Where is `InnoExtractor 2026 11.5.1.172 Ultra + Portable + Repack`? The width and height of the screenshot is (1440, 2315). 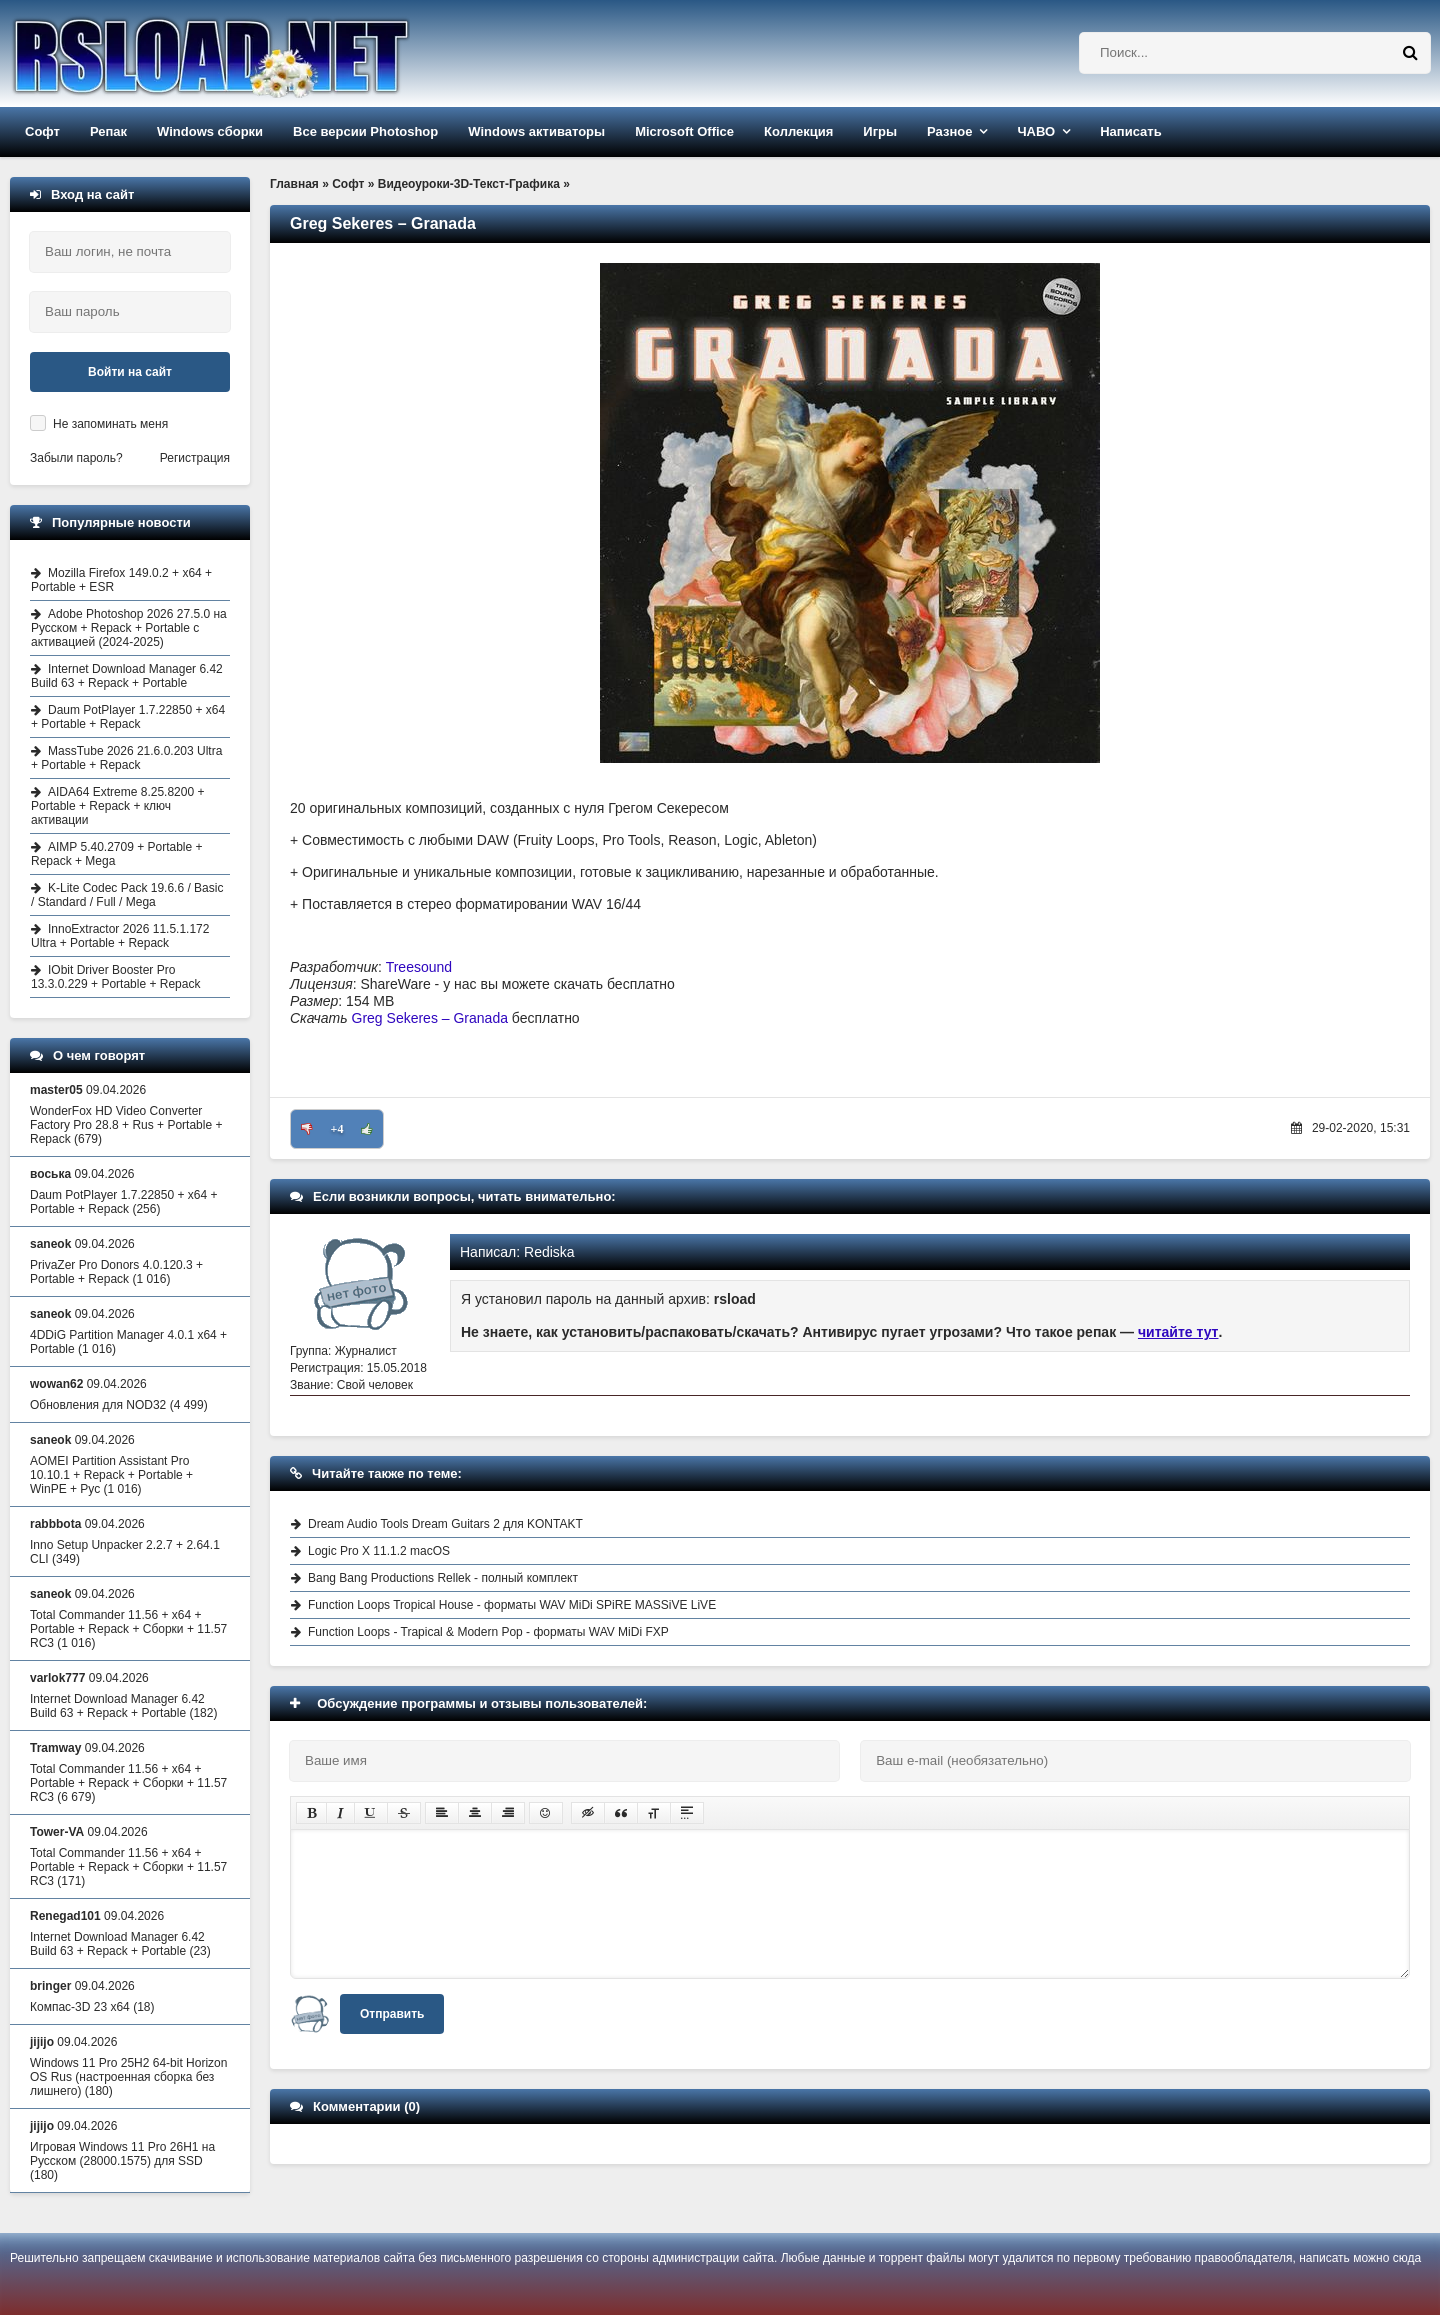
InnoExtractor 2026 11.5.1.172 Ultra + Portable + Repack is located at coordinates (120, 936).